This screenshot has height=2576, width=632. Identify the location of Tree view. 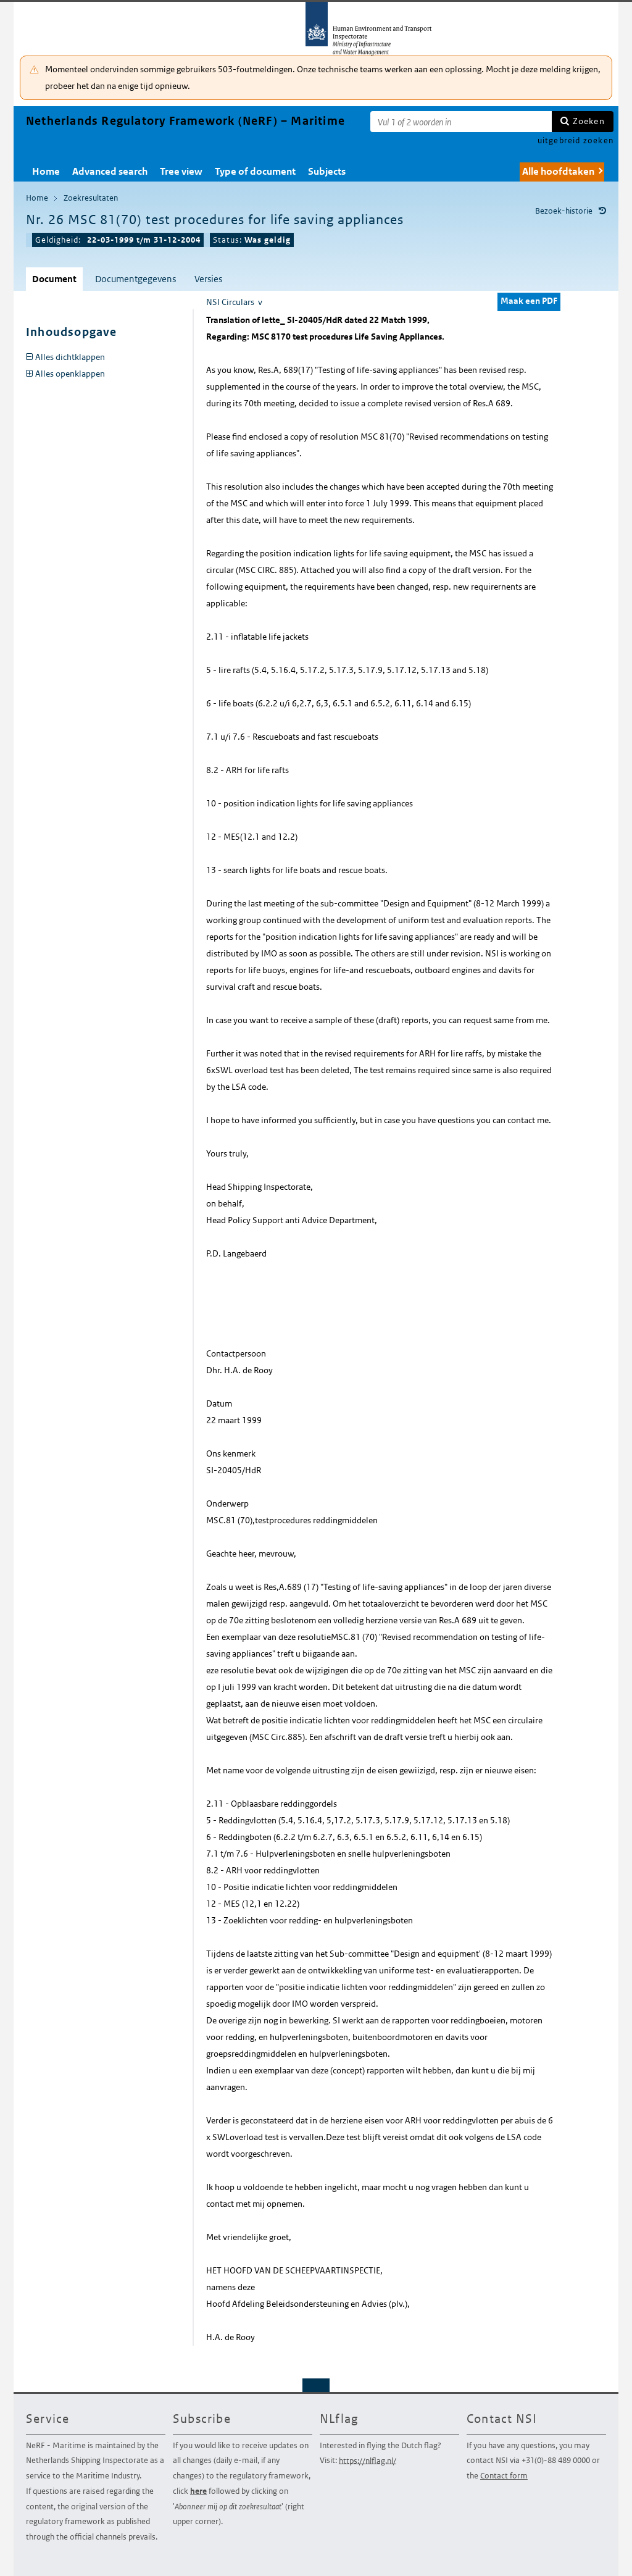
(181, 171).